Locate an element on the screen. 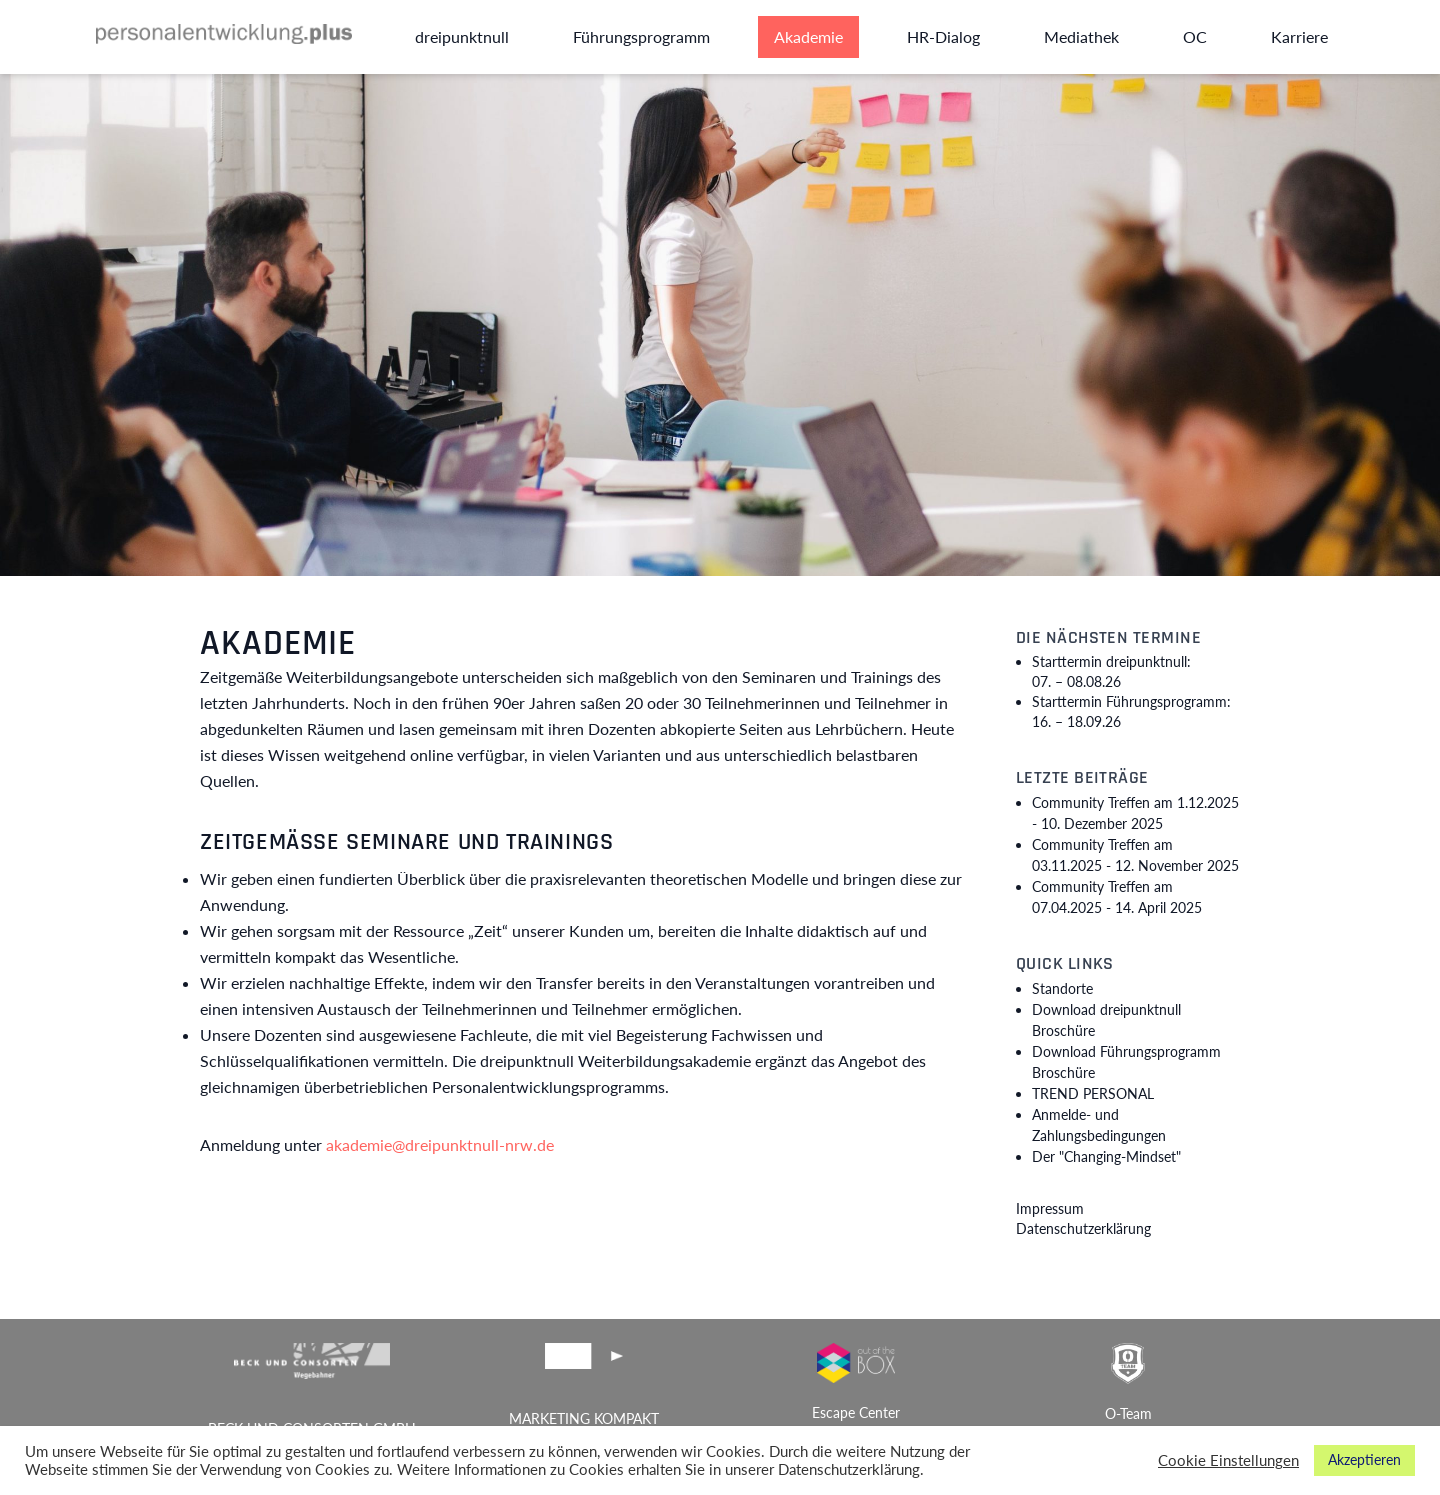  Karriere is located at coordinates (1299, 36).